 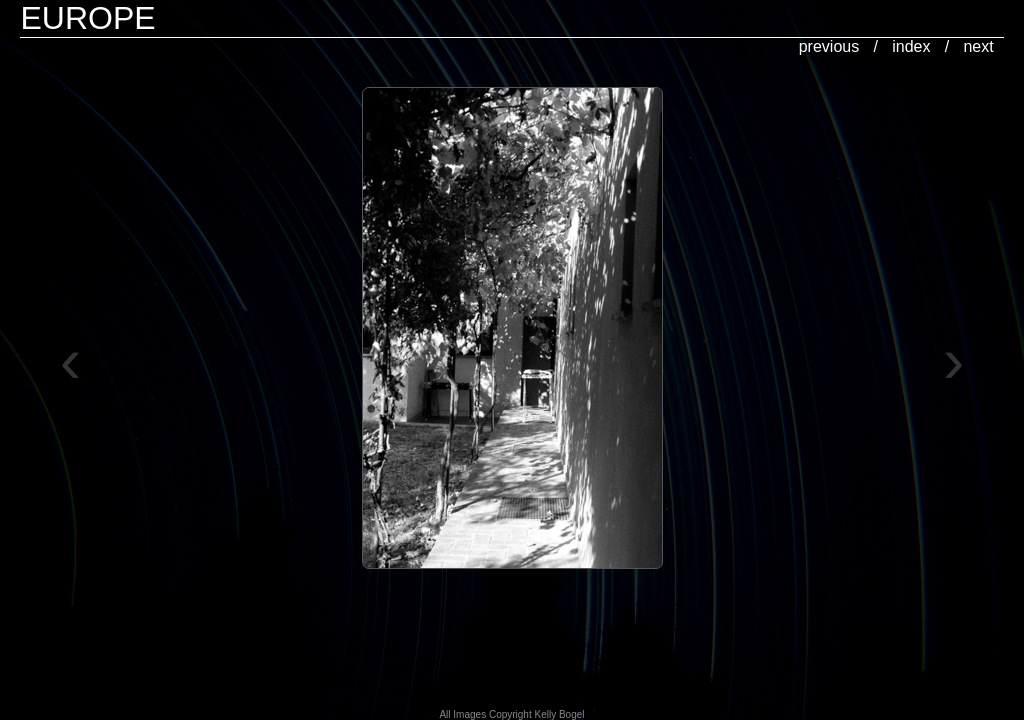 What do you see at coordinates (978, 46) in the screenshot?
I see `next` at bounding box center [978, 46].